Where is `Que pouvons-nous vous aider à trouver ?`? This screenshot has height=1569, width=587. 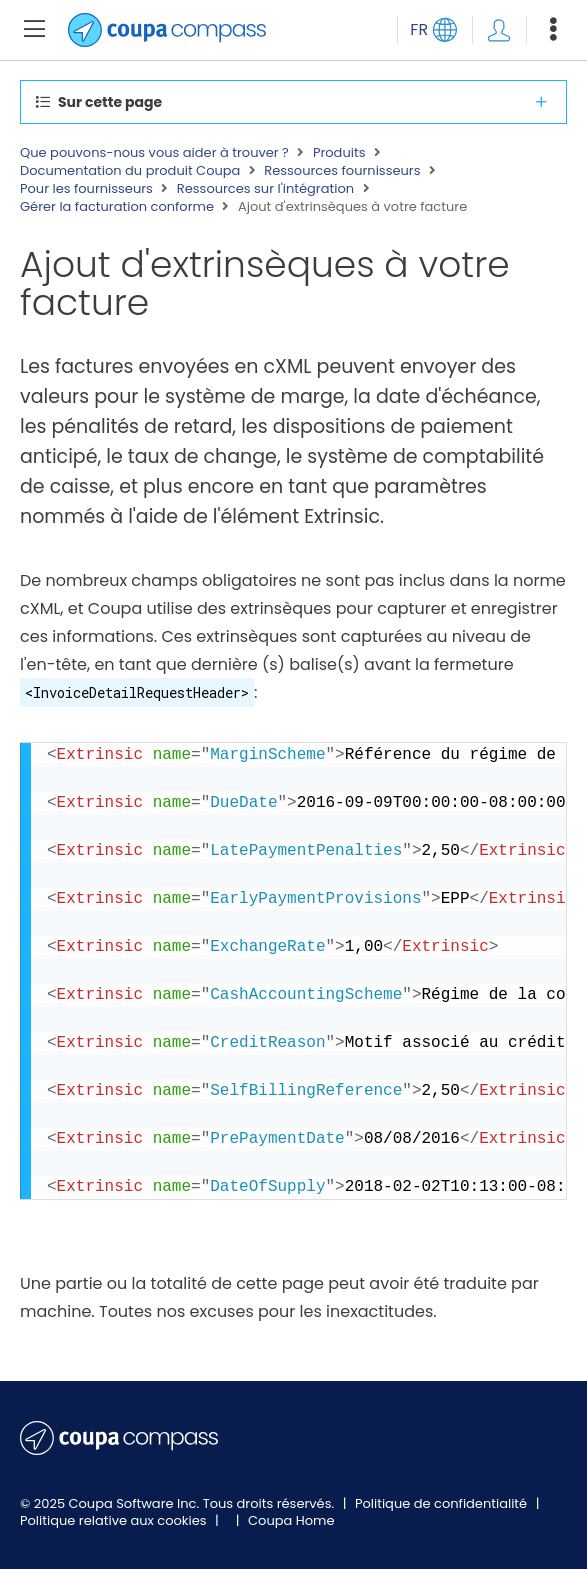
Que pouvons-nous vous aider à trouver ? is located at coordinates (154, 153).